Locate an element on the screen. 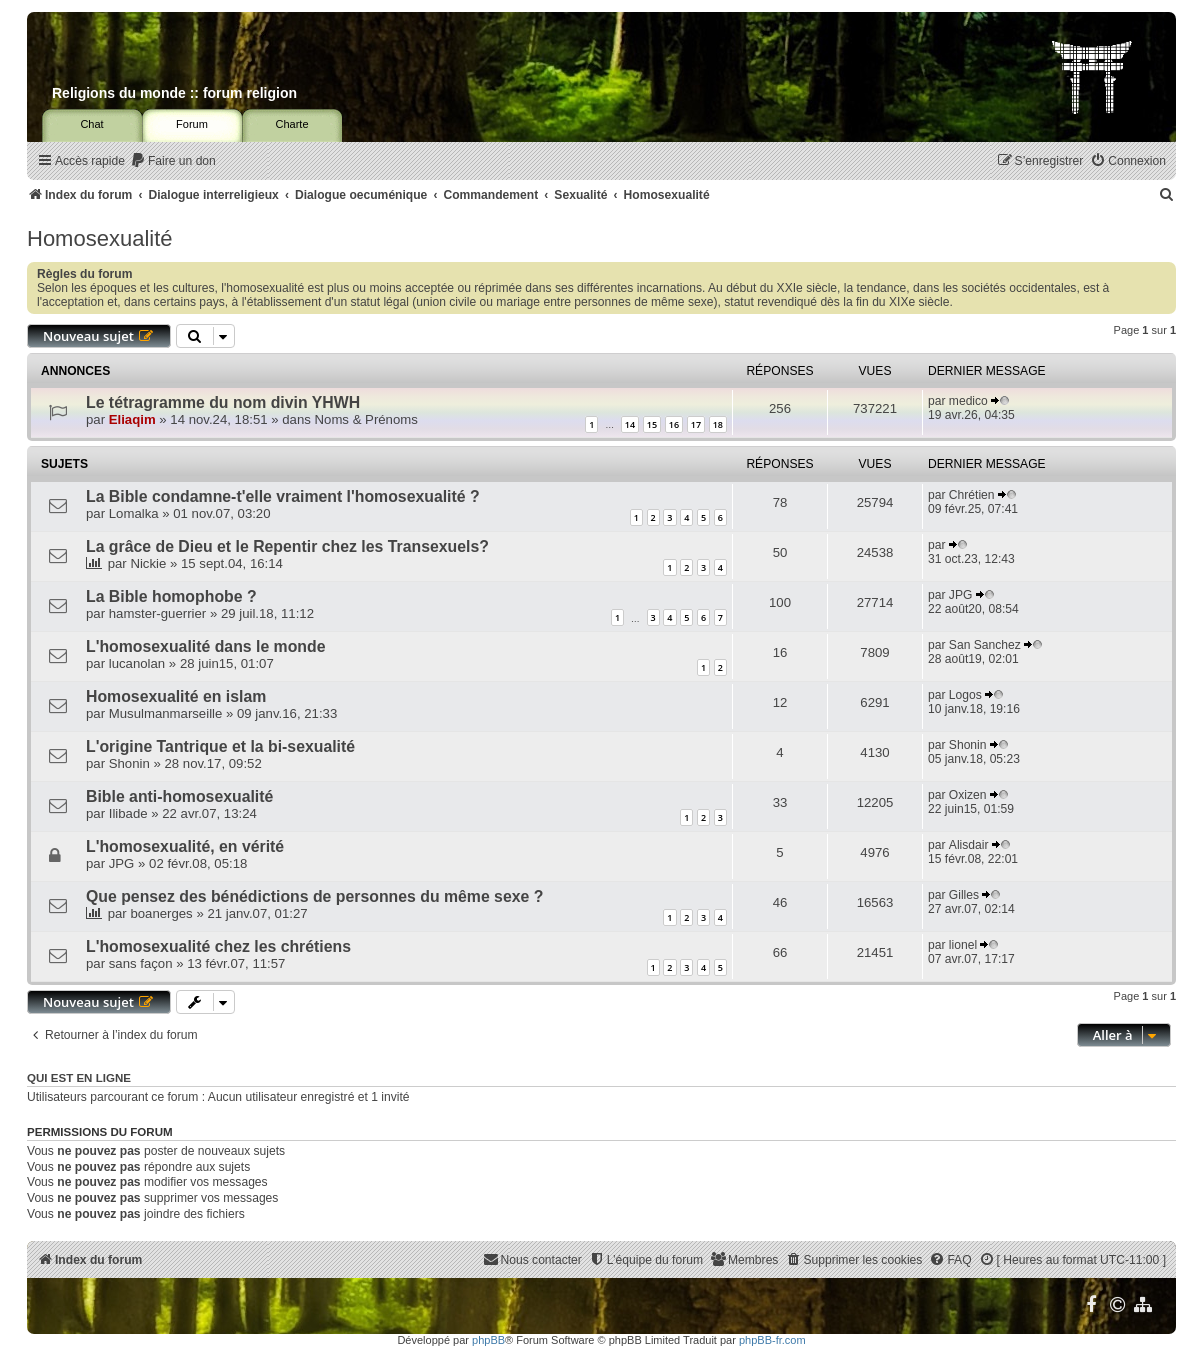 The height and width of the screenshot is (1358, 1203). Bible anti-homosexualité is located at coordinates (179, 796).